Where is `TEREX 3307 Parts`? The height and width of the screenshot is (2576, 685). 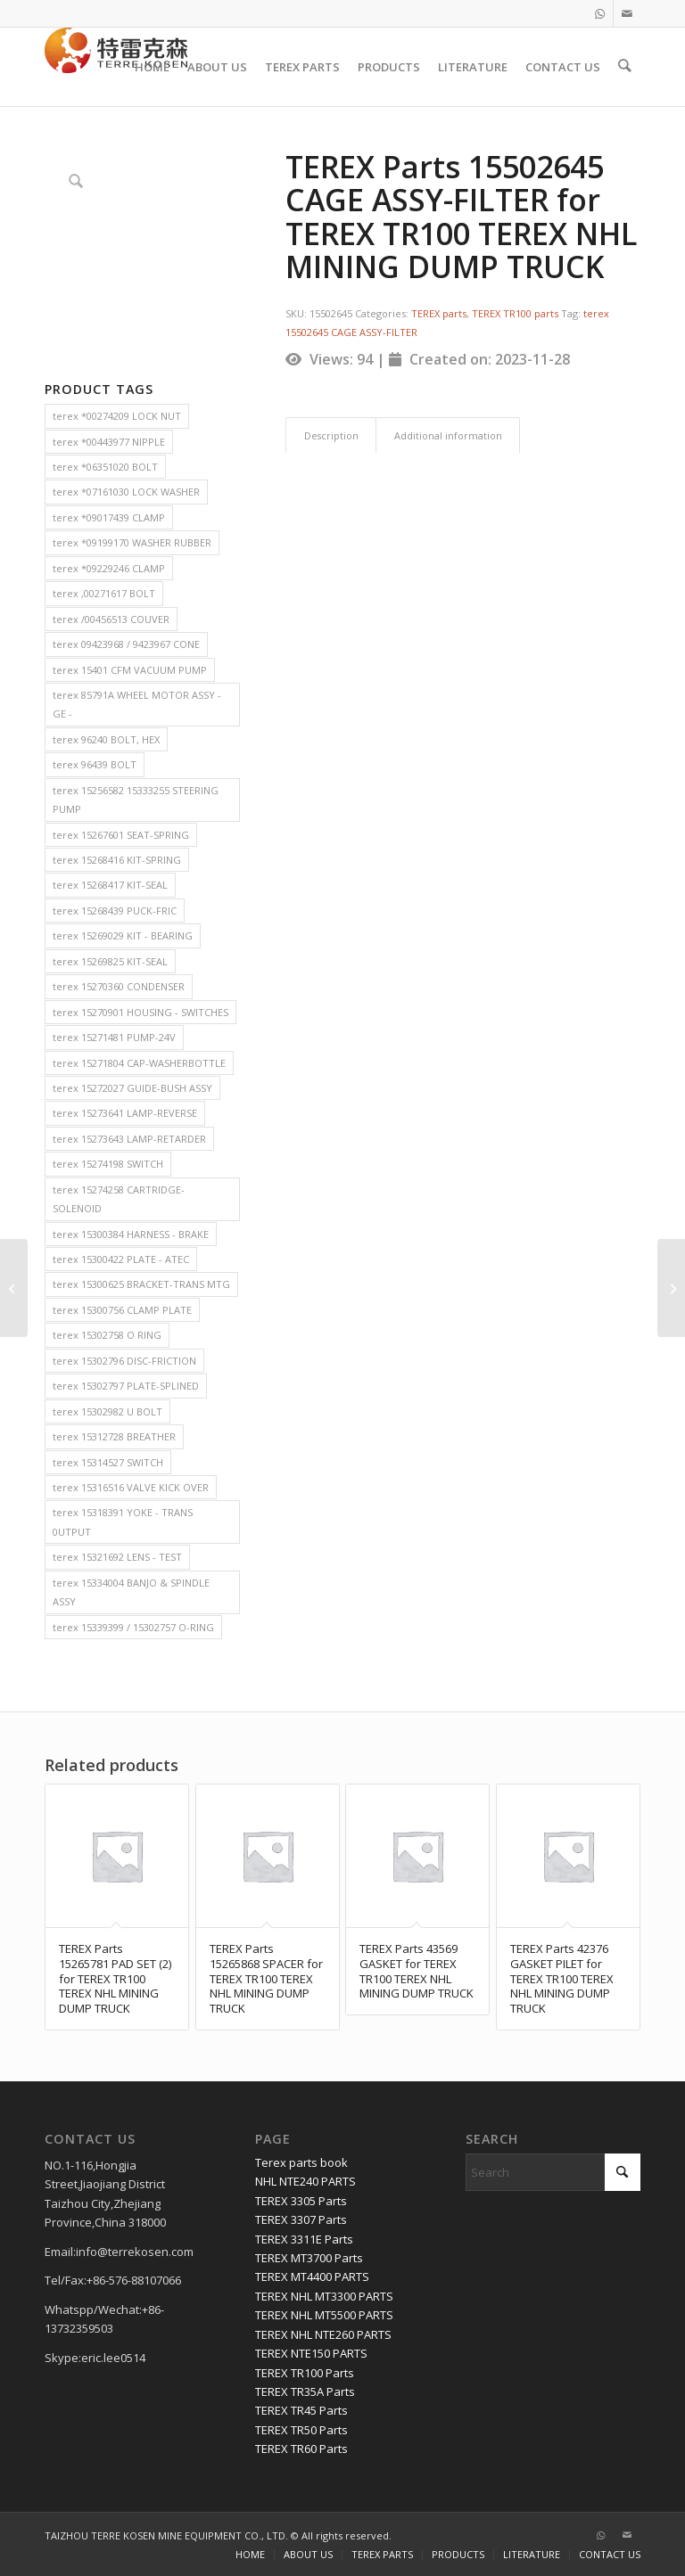
TEREX 3307 Parts is located at coordinates (301, 2219).